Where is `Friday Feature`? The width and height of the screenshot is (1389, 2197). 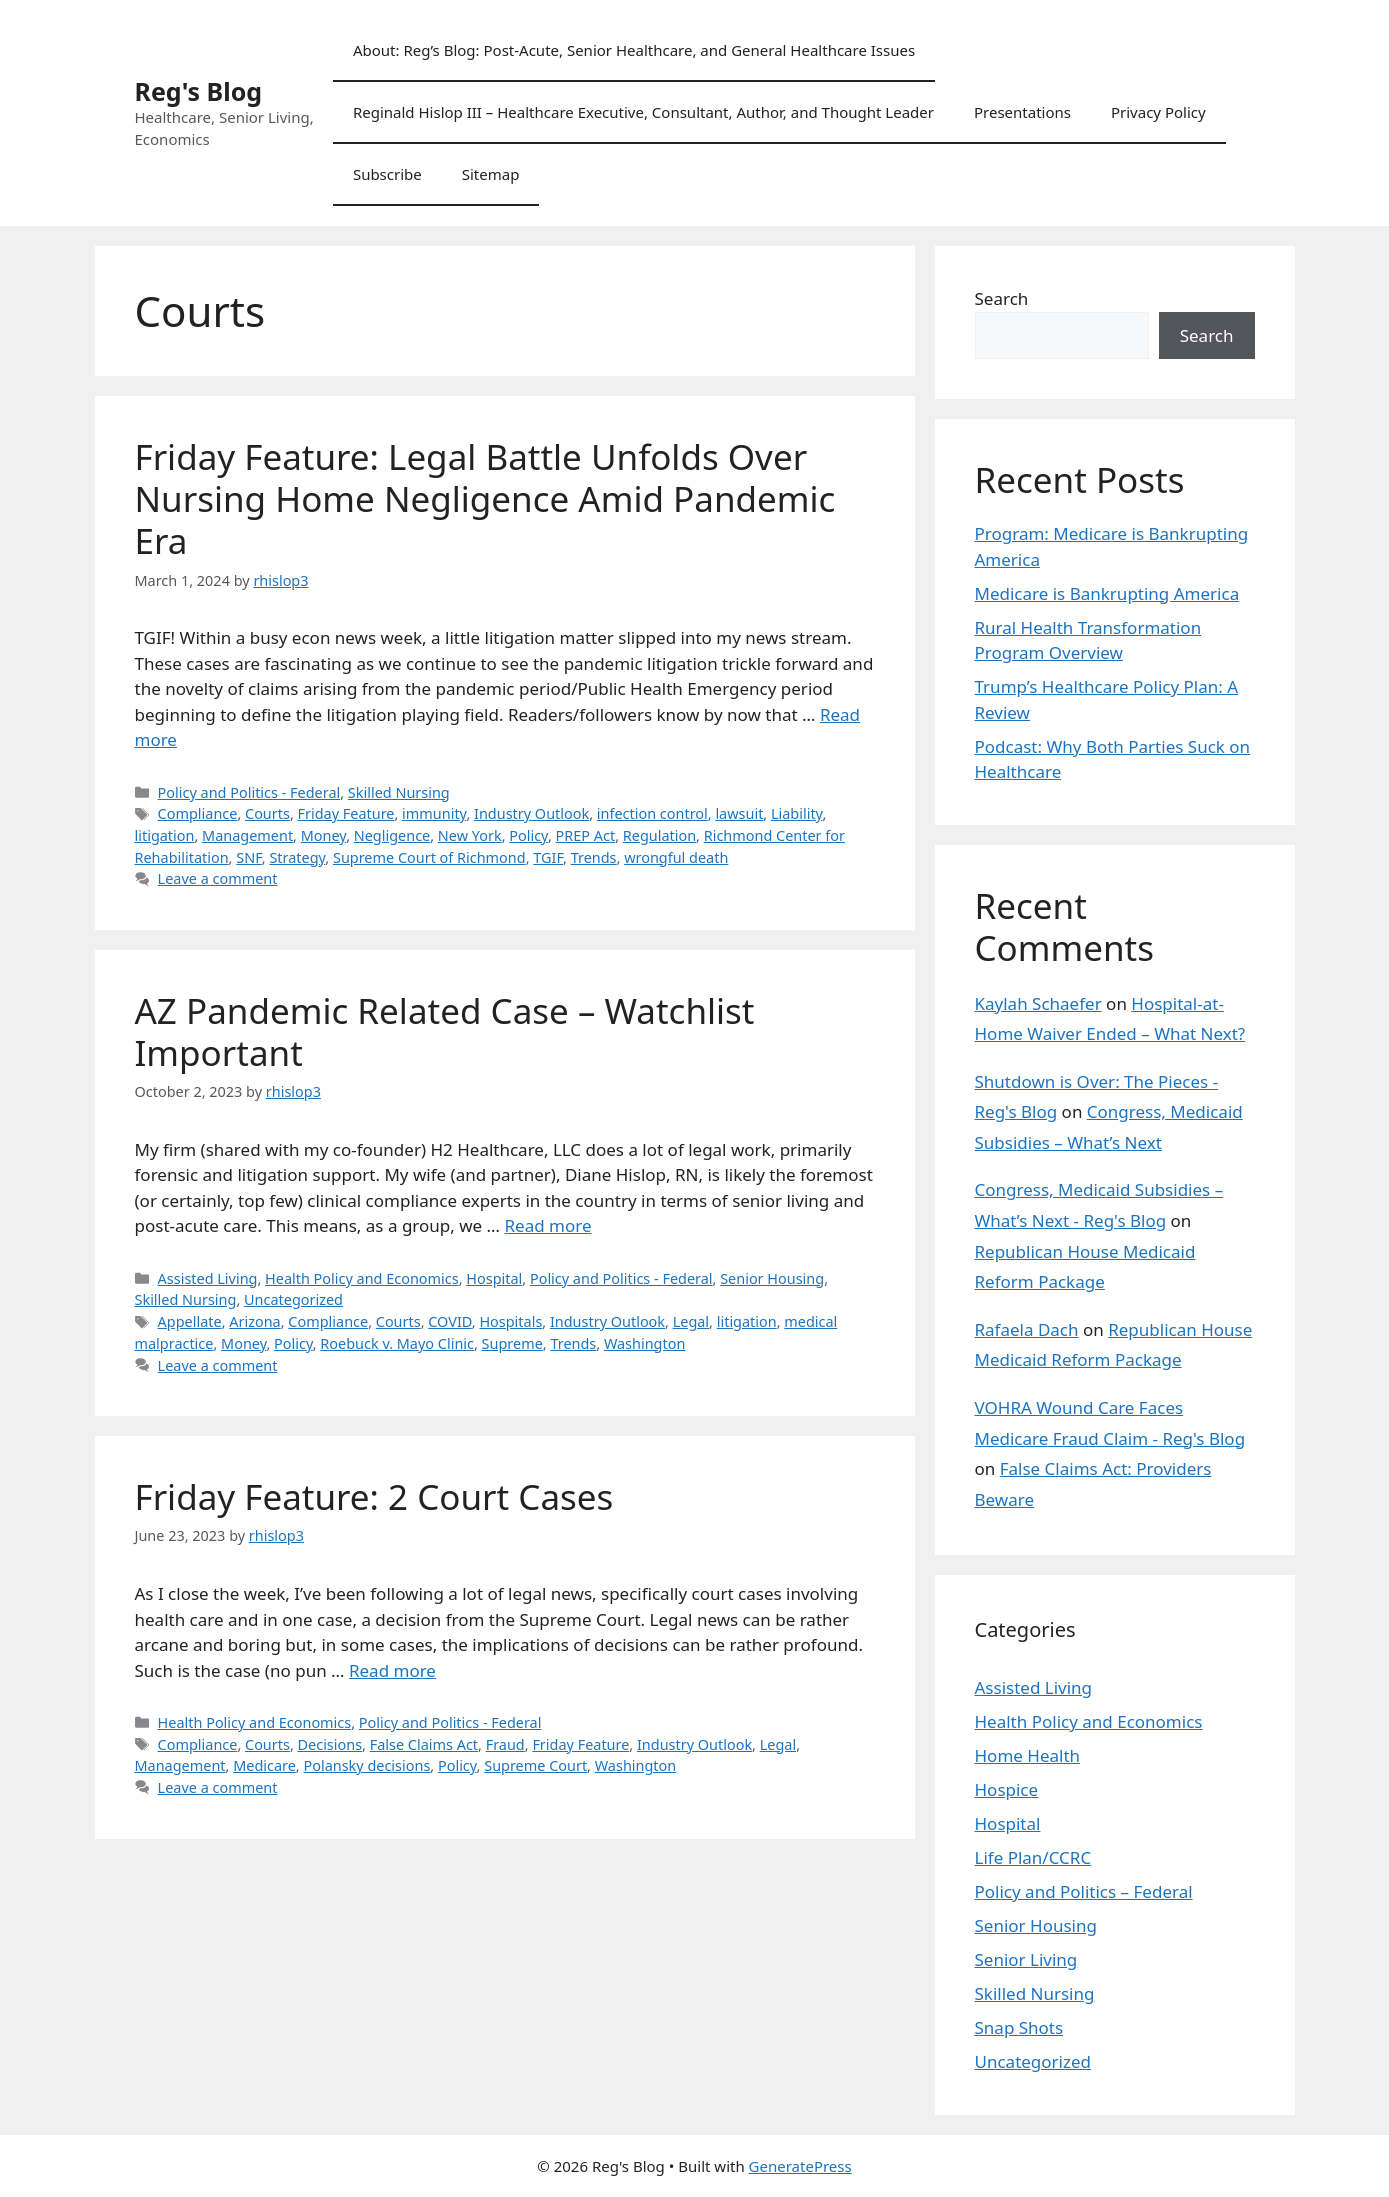
Friday Feature is located at coordinates (346, 813).